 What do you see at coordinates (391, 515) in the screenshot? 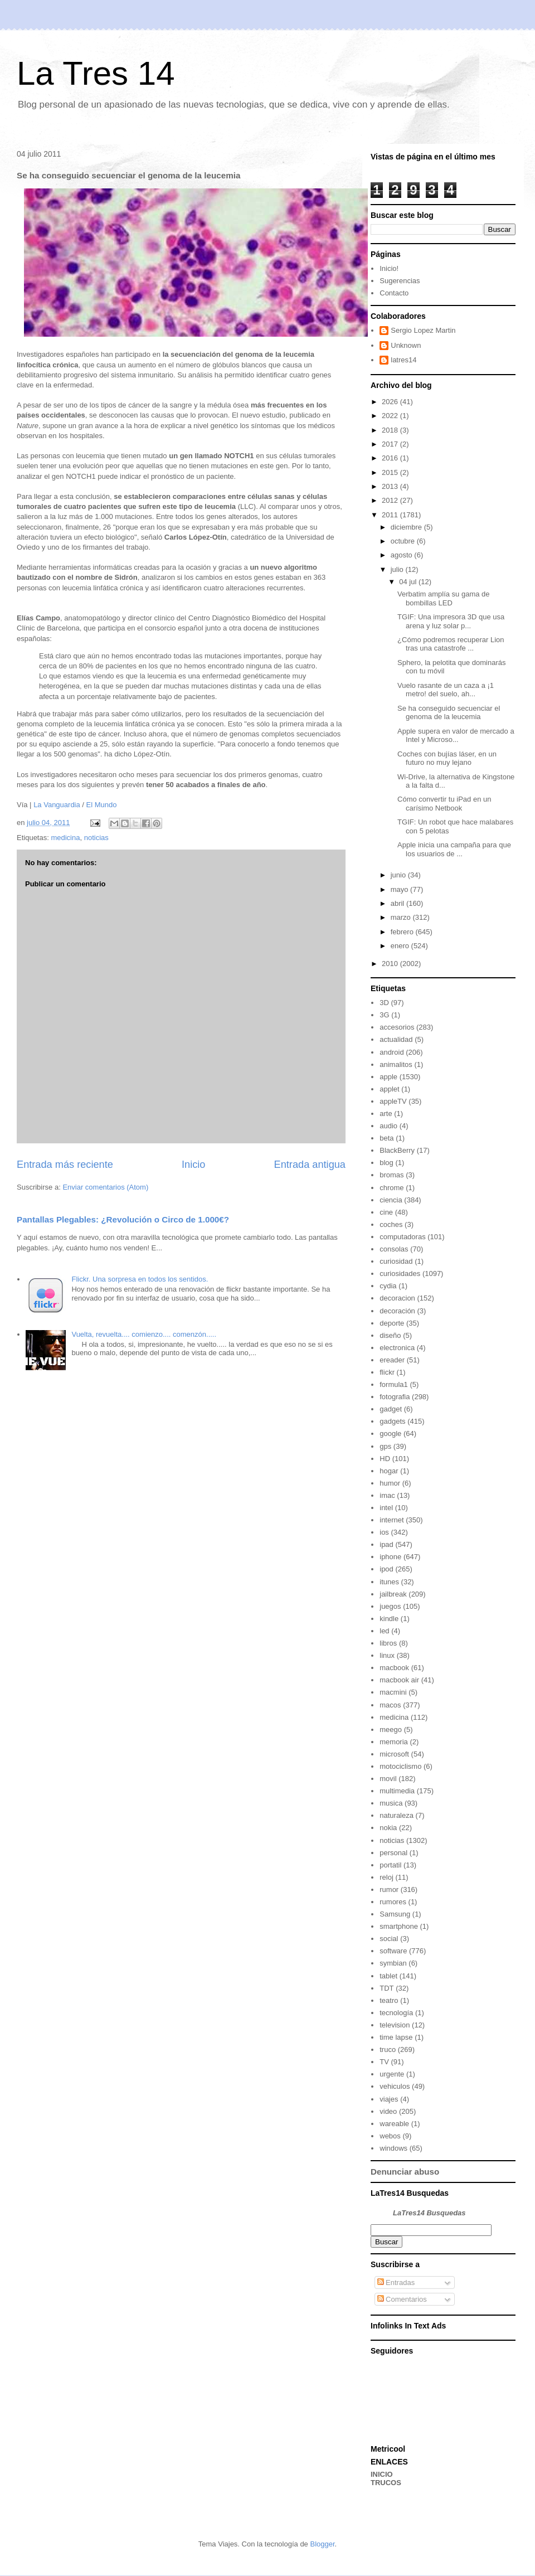
I see `2011` at bounding box center [391, 515].